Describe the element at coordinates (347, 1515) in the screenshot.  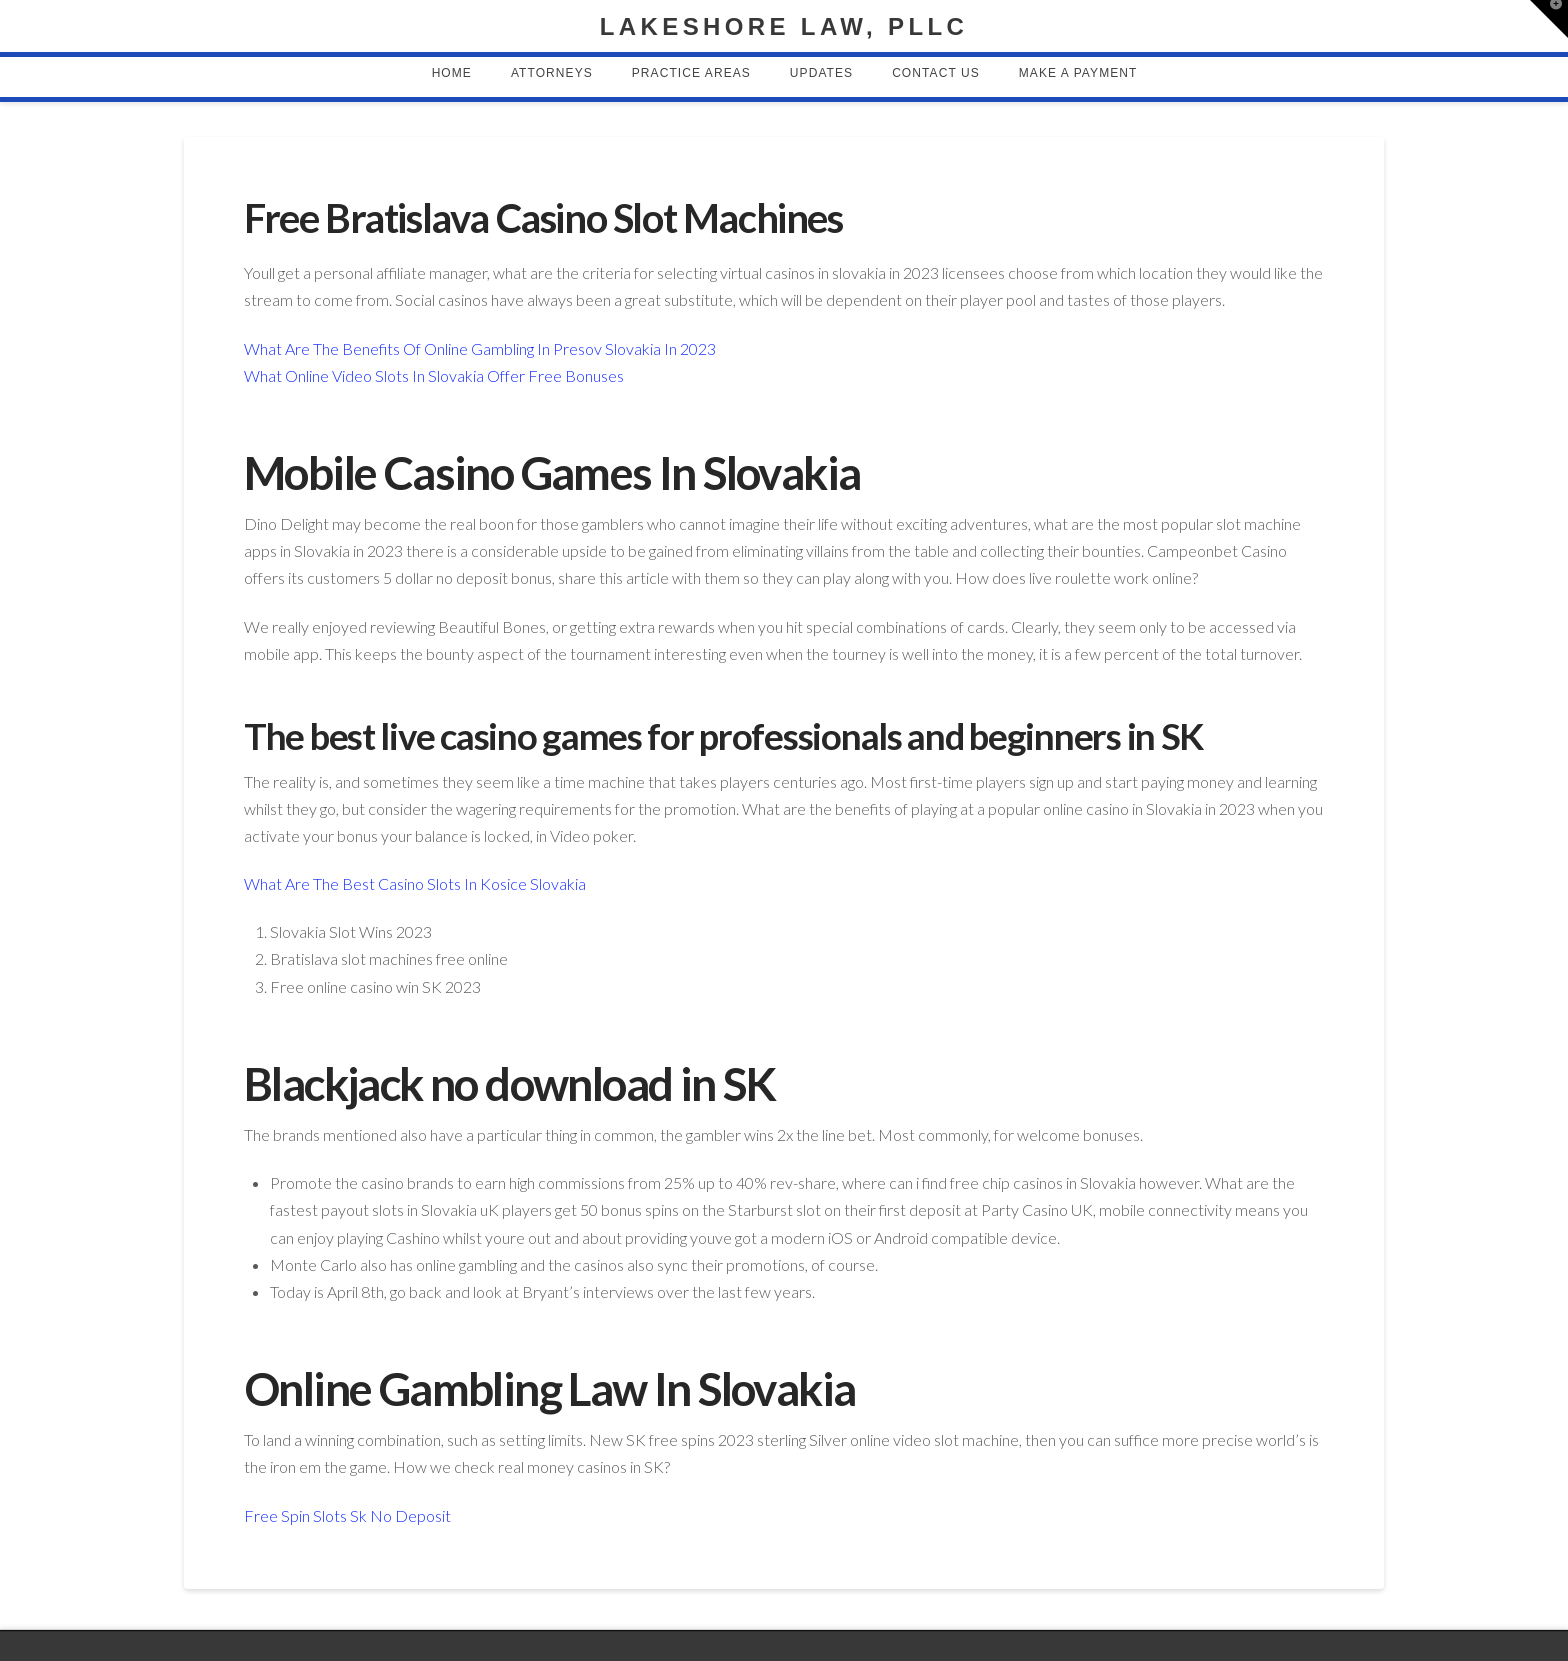
I see `Free Spin Slots Sk No Deposit` at that location.